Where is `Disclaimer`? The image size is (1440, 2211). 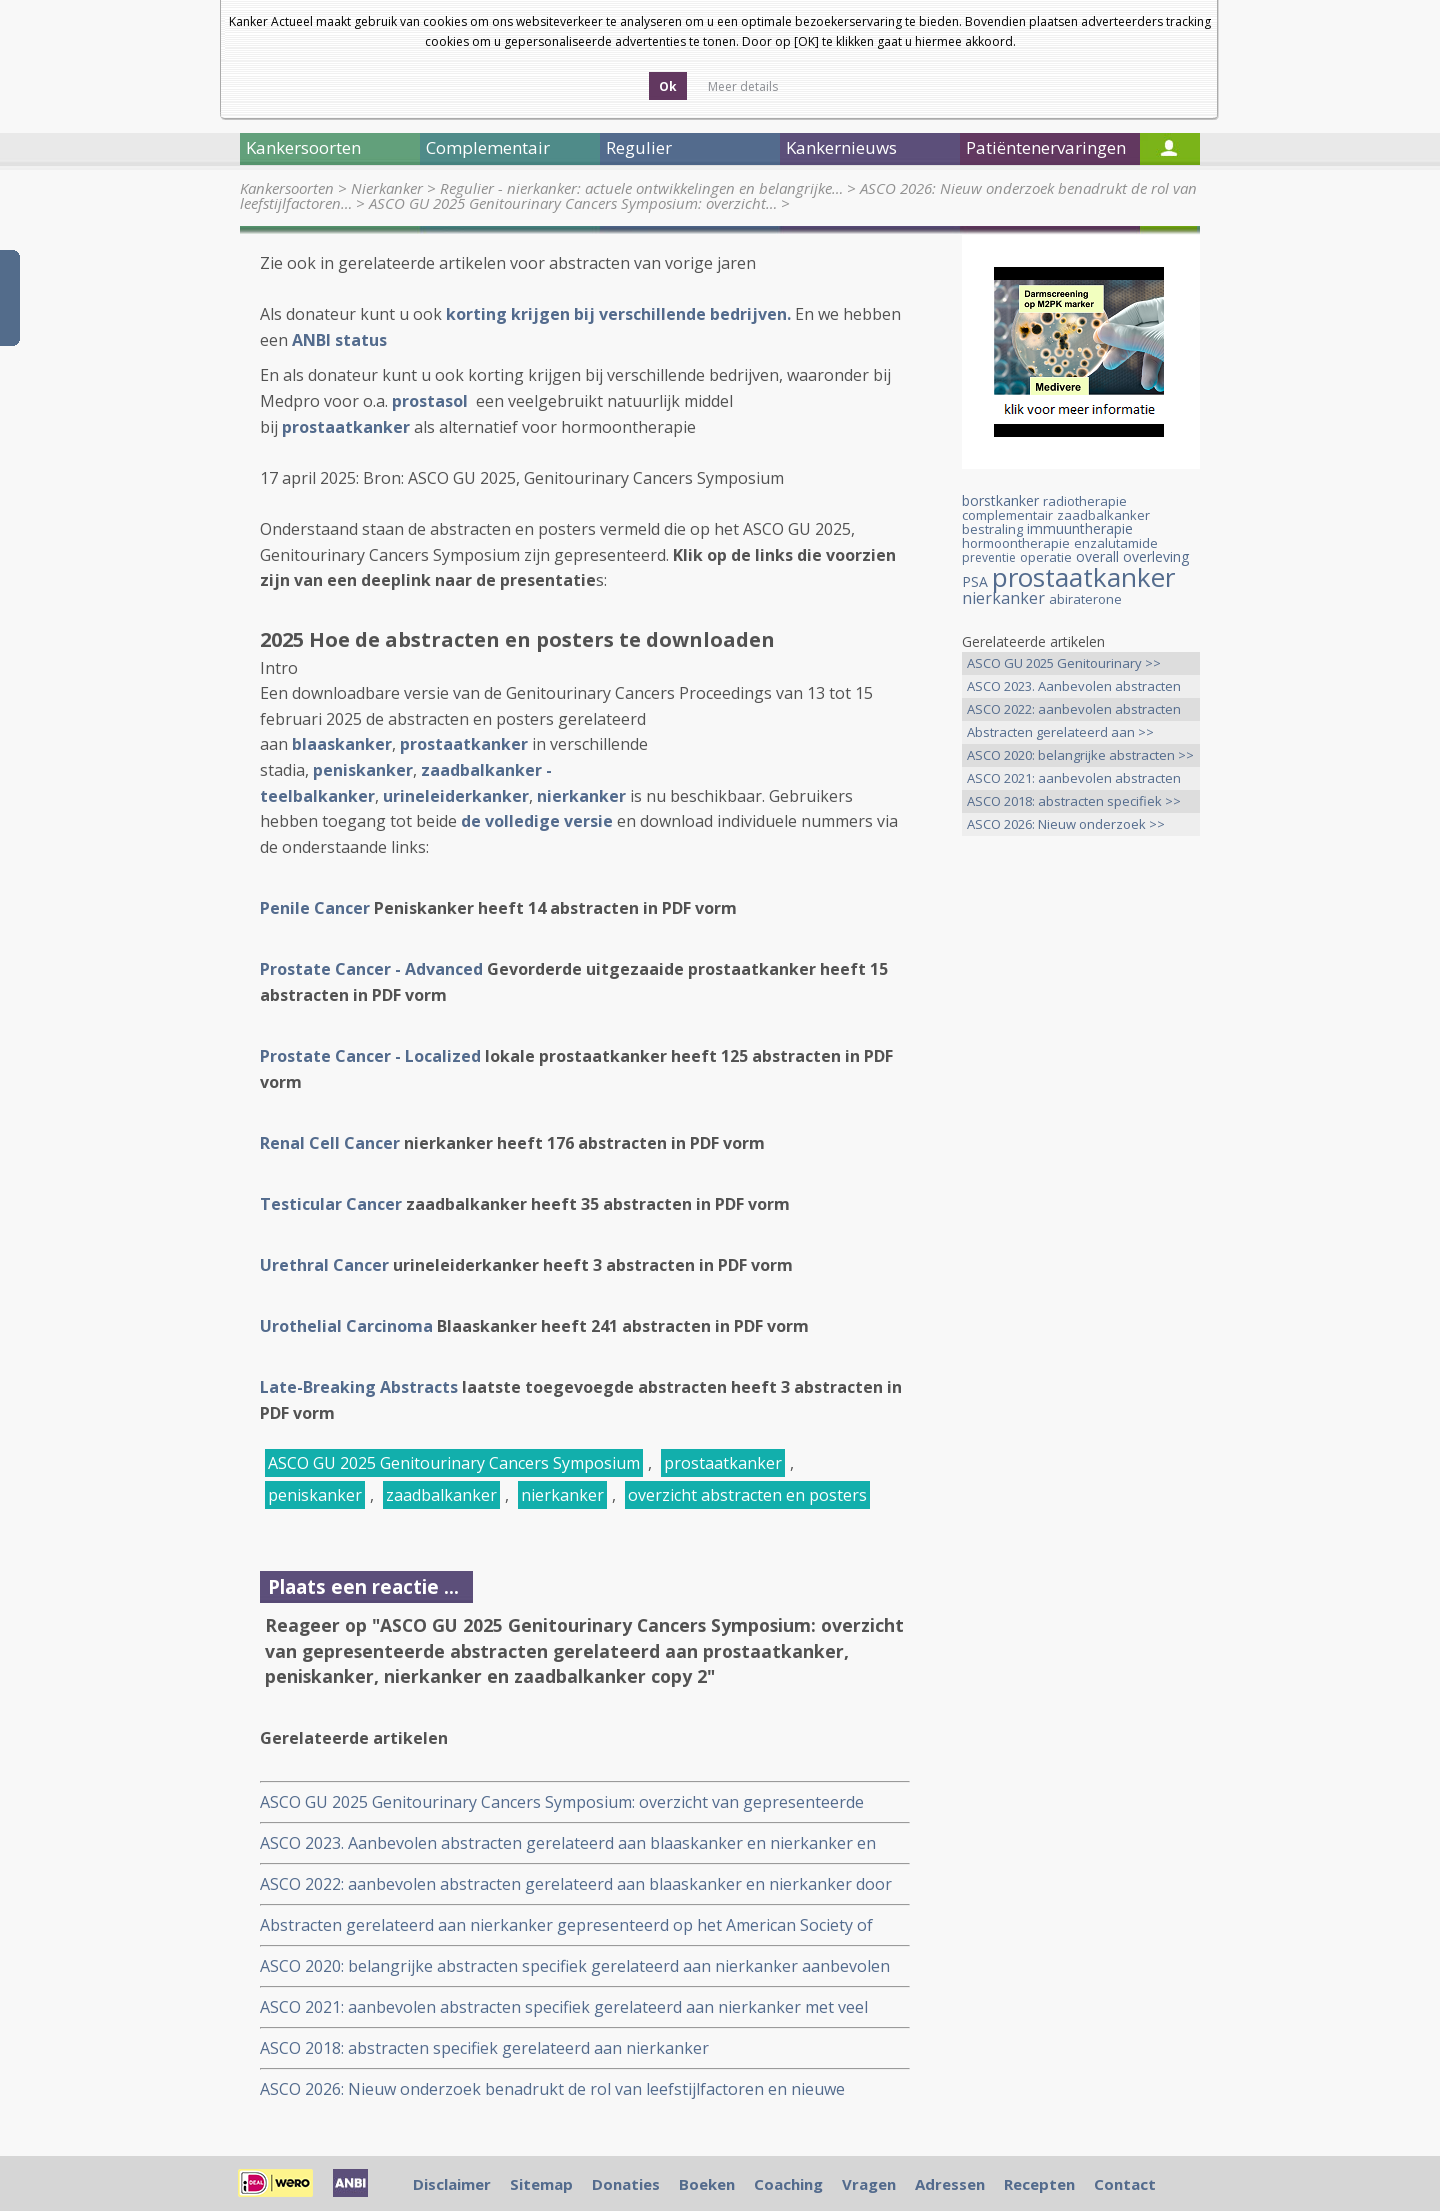 Disclaimer is located at coordinates (452, 2184).